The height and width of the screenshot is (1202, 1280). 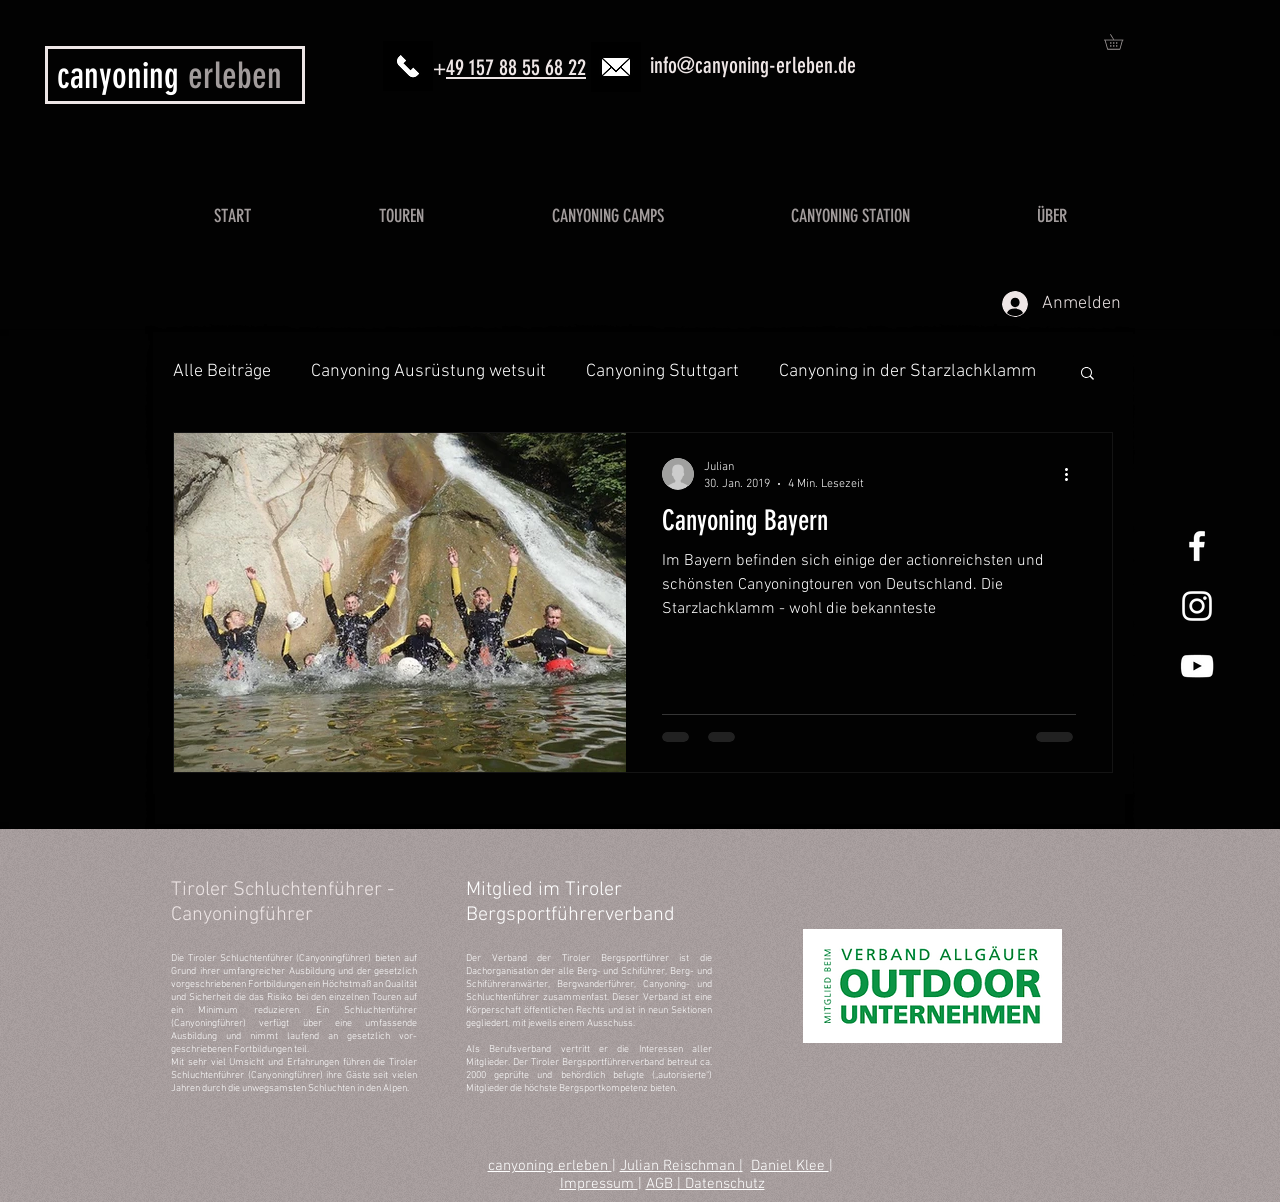 What do you see at coordinates (721, 1184) in the screenshot?
I see `| Datenschutz` at bounding box center [721, 1184].